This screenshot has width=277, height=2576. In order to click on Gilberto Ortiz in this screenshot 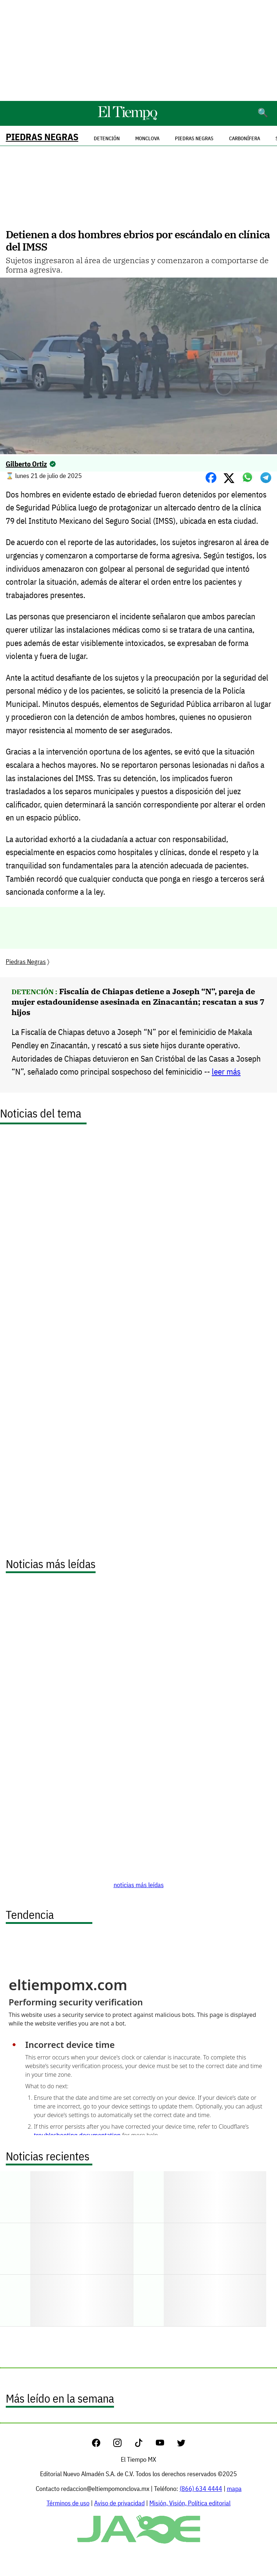, I will do `click(26, 464)`.